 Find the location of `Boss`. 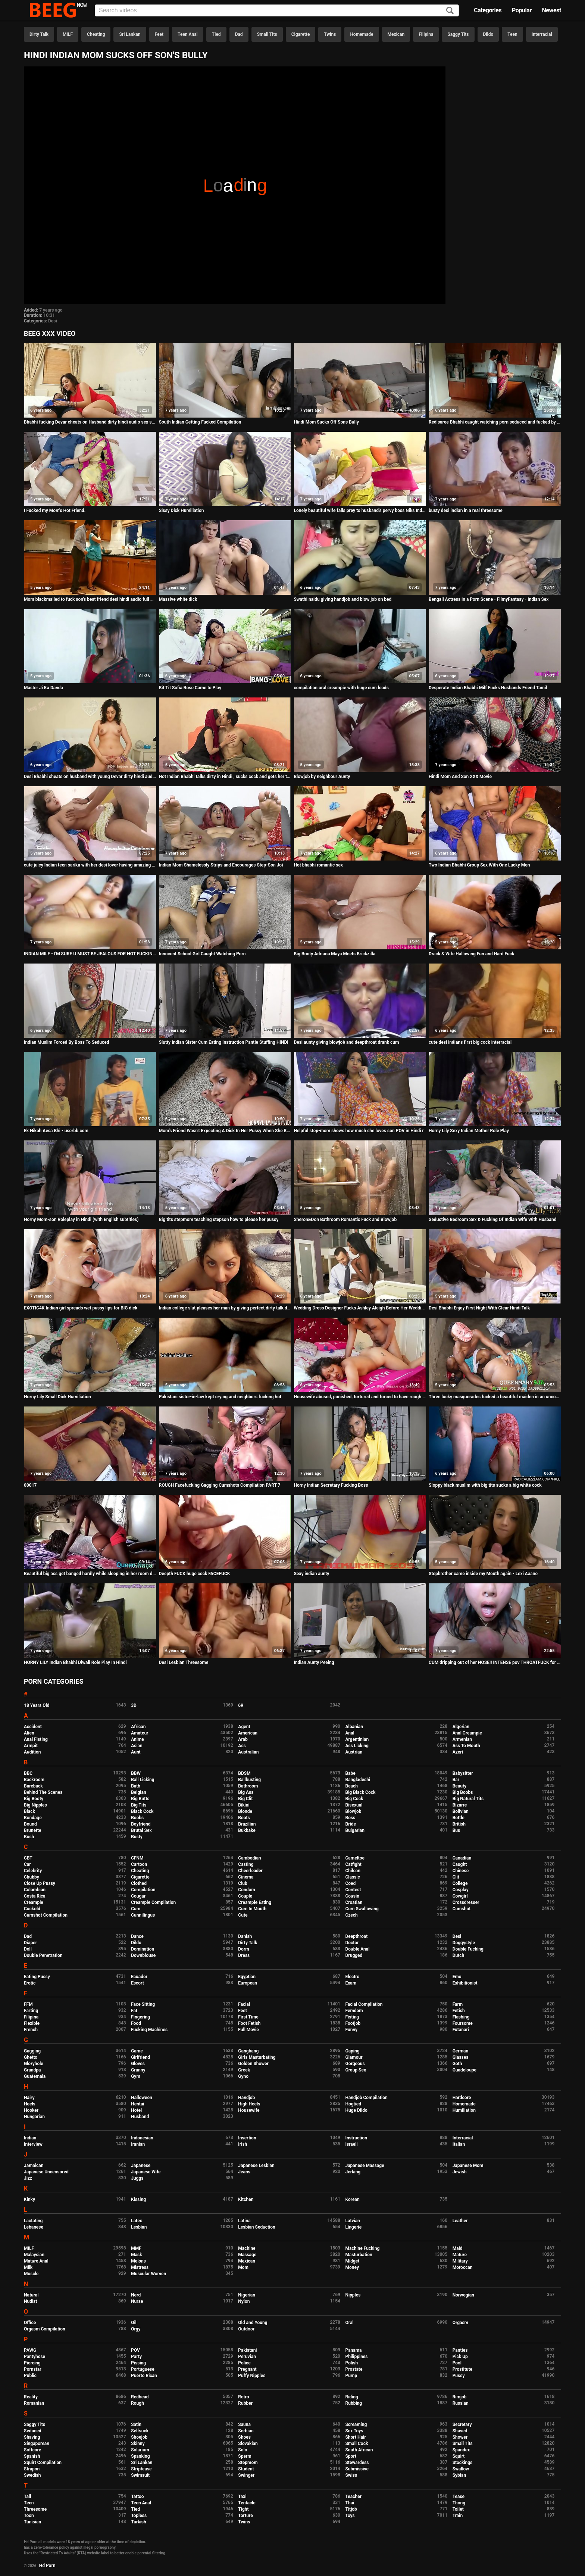

Boss is located at coordinates (350, 1817).